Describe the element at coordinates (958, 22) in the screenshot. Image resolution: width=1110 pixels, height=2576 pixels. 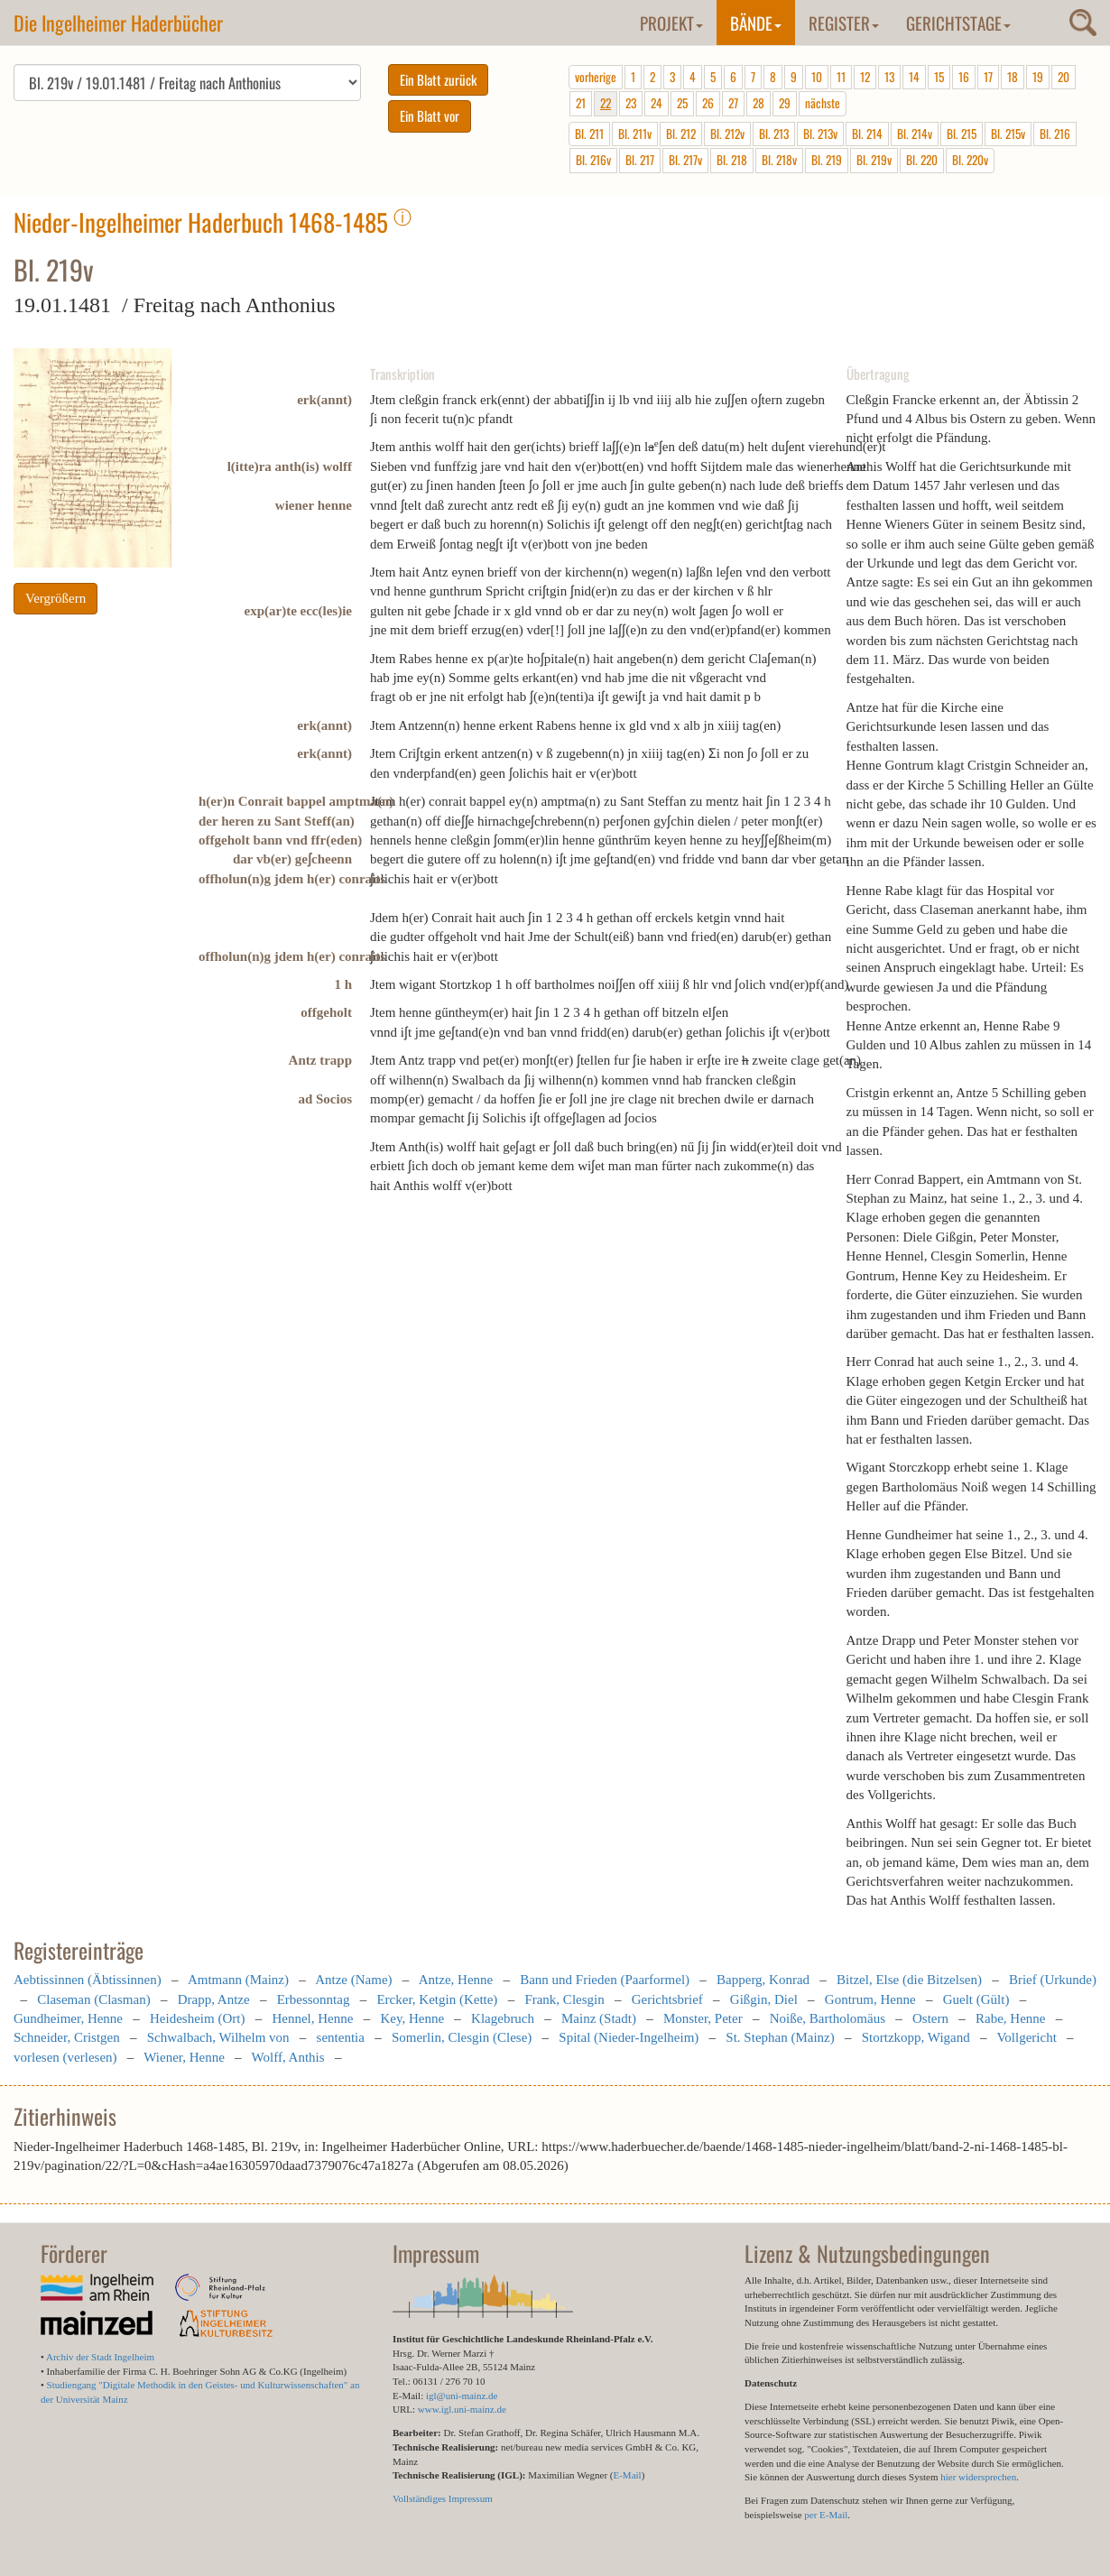
I see `Gerichtstage [button]` at that location.